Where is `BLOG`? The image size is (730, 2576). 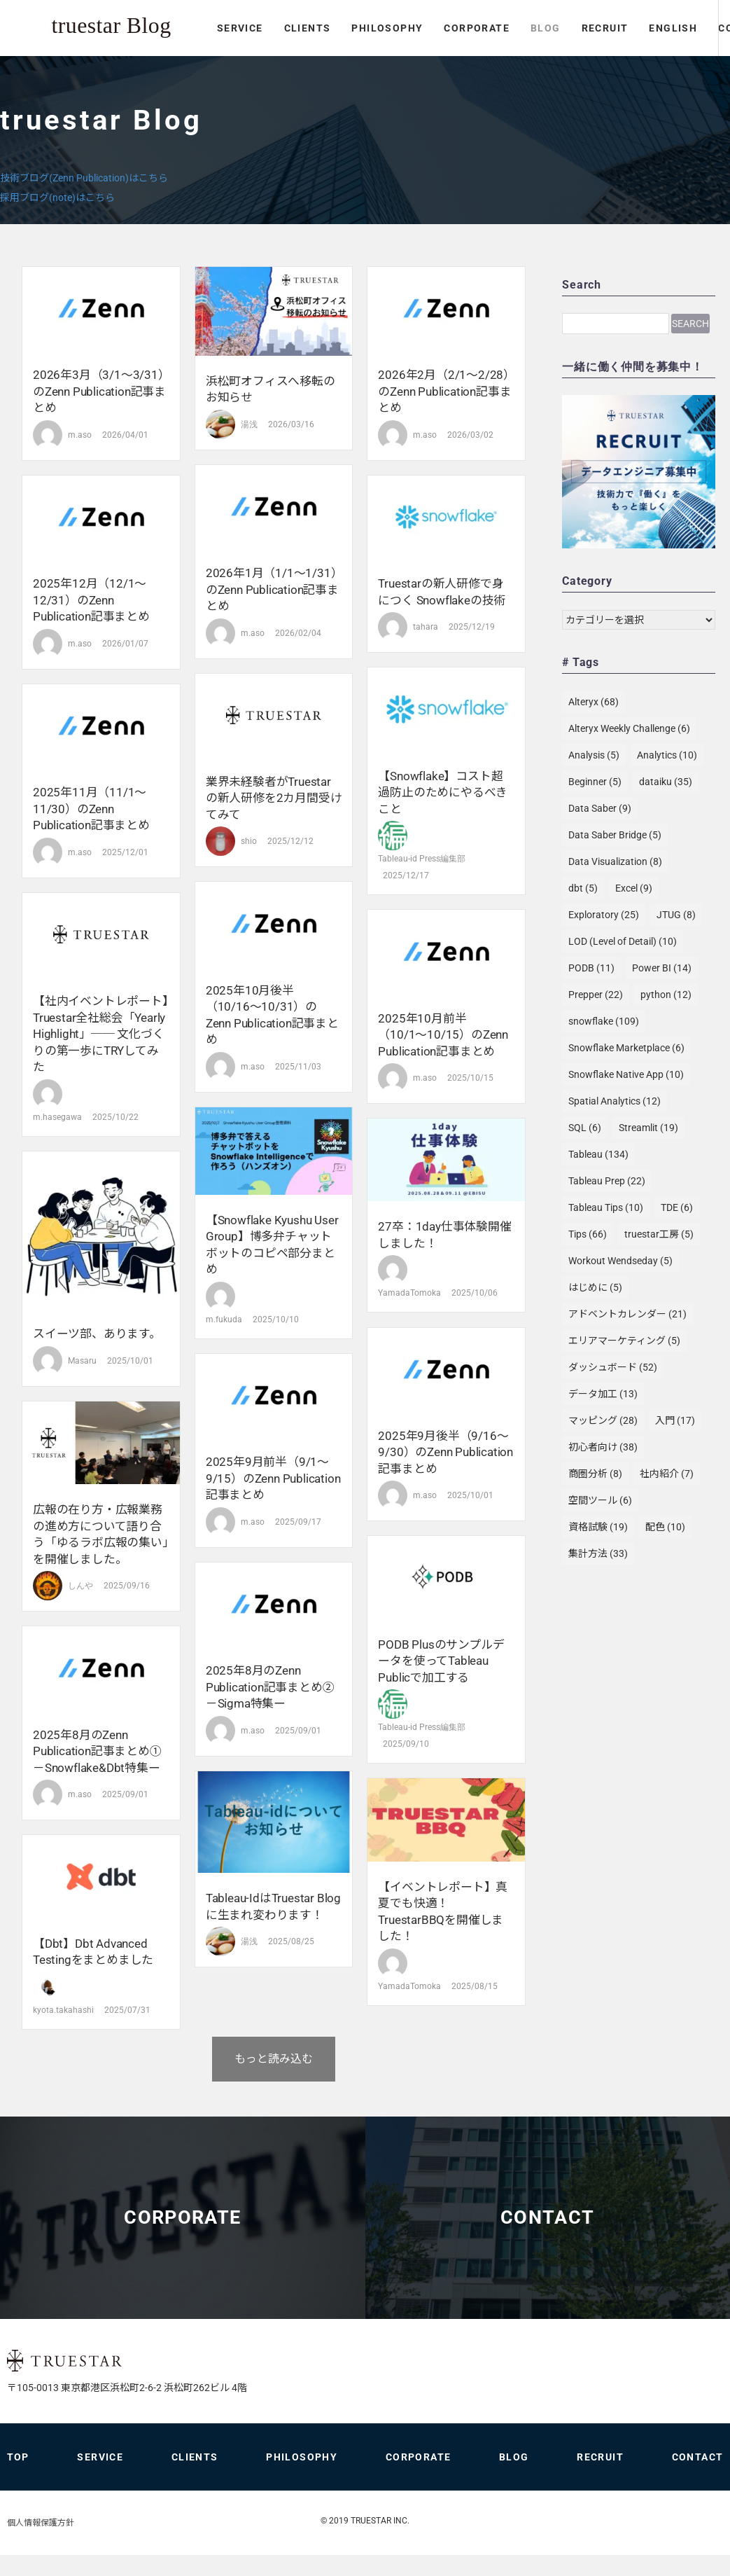 BLOG is located at coordinates (359, 65).